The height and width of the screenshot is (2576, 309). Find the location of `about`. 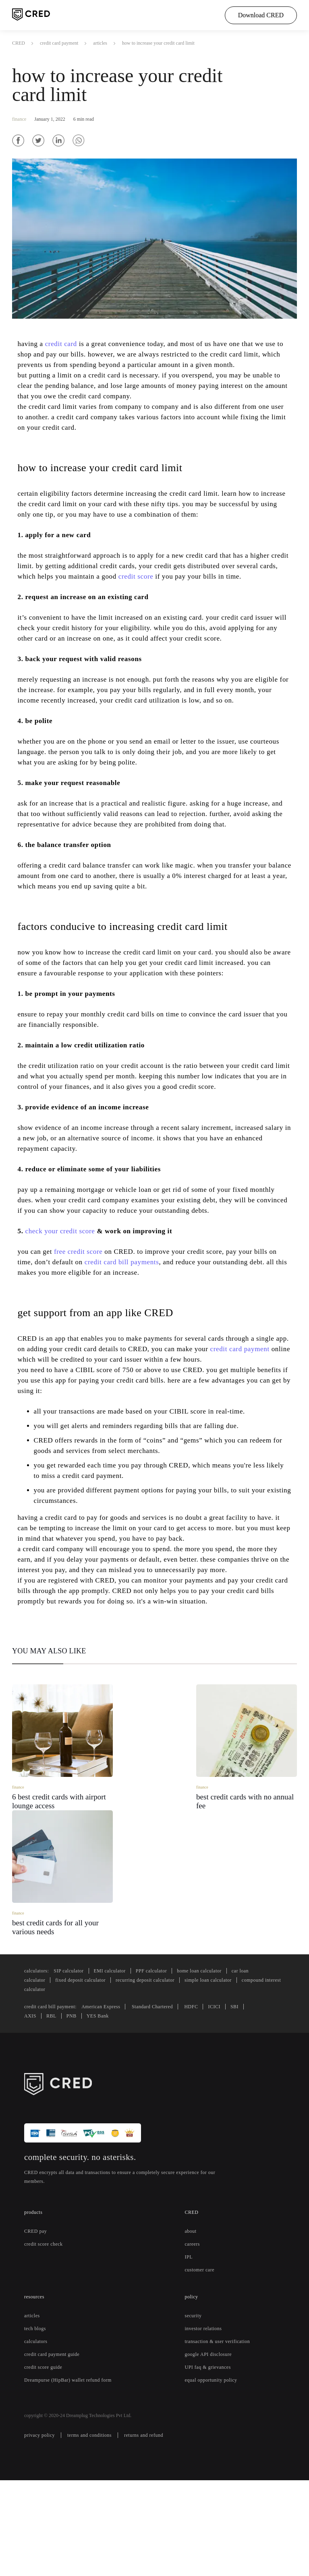

about is located at coordinates (192, 2327).